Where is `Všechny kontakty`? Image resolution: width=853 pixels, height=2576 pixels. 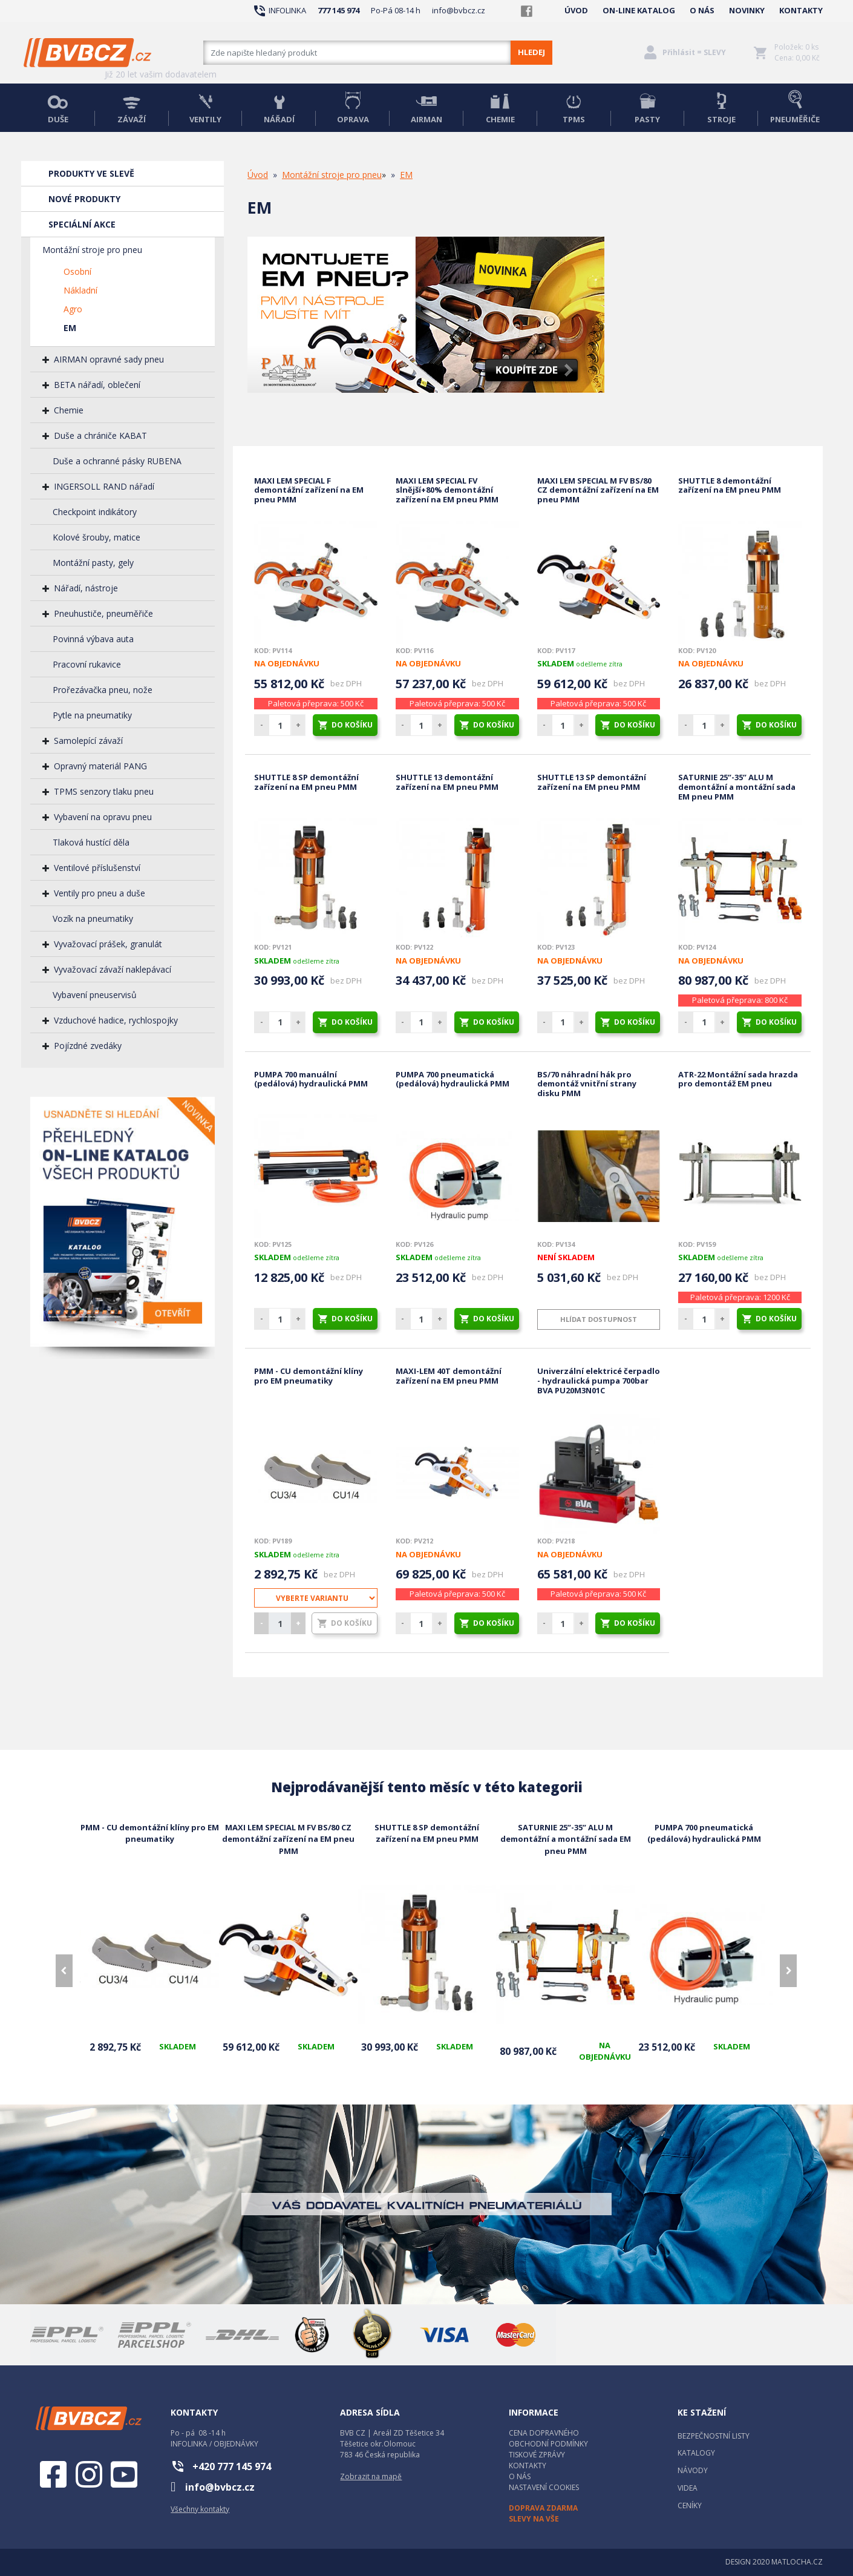 Všechny kontakty is located at coordinates (200, 2509).